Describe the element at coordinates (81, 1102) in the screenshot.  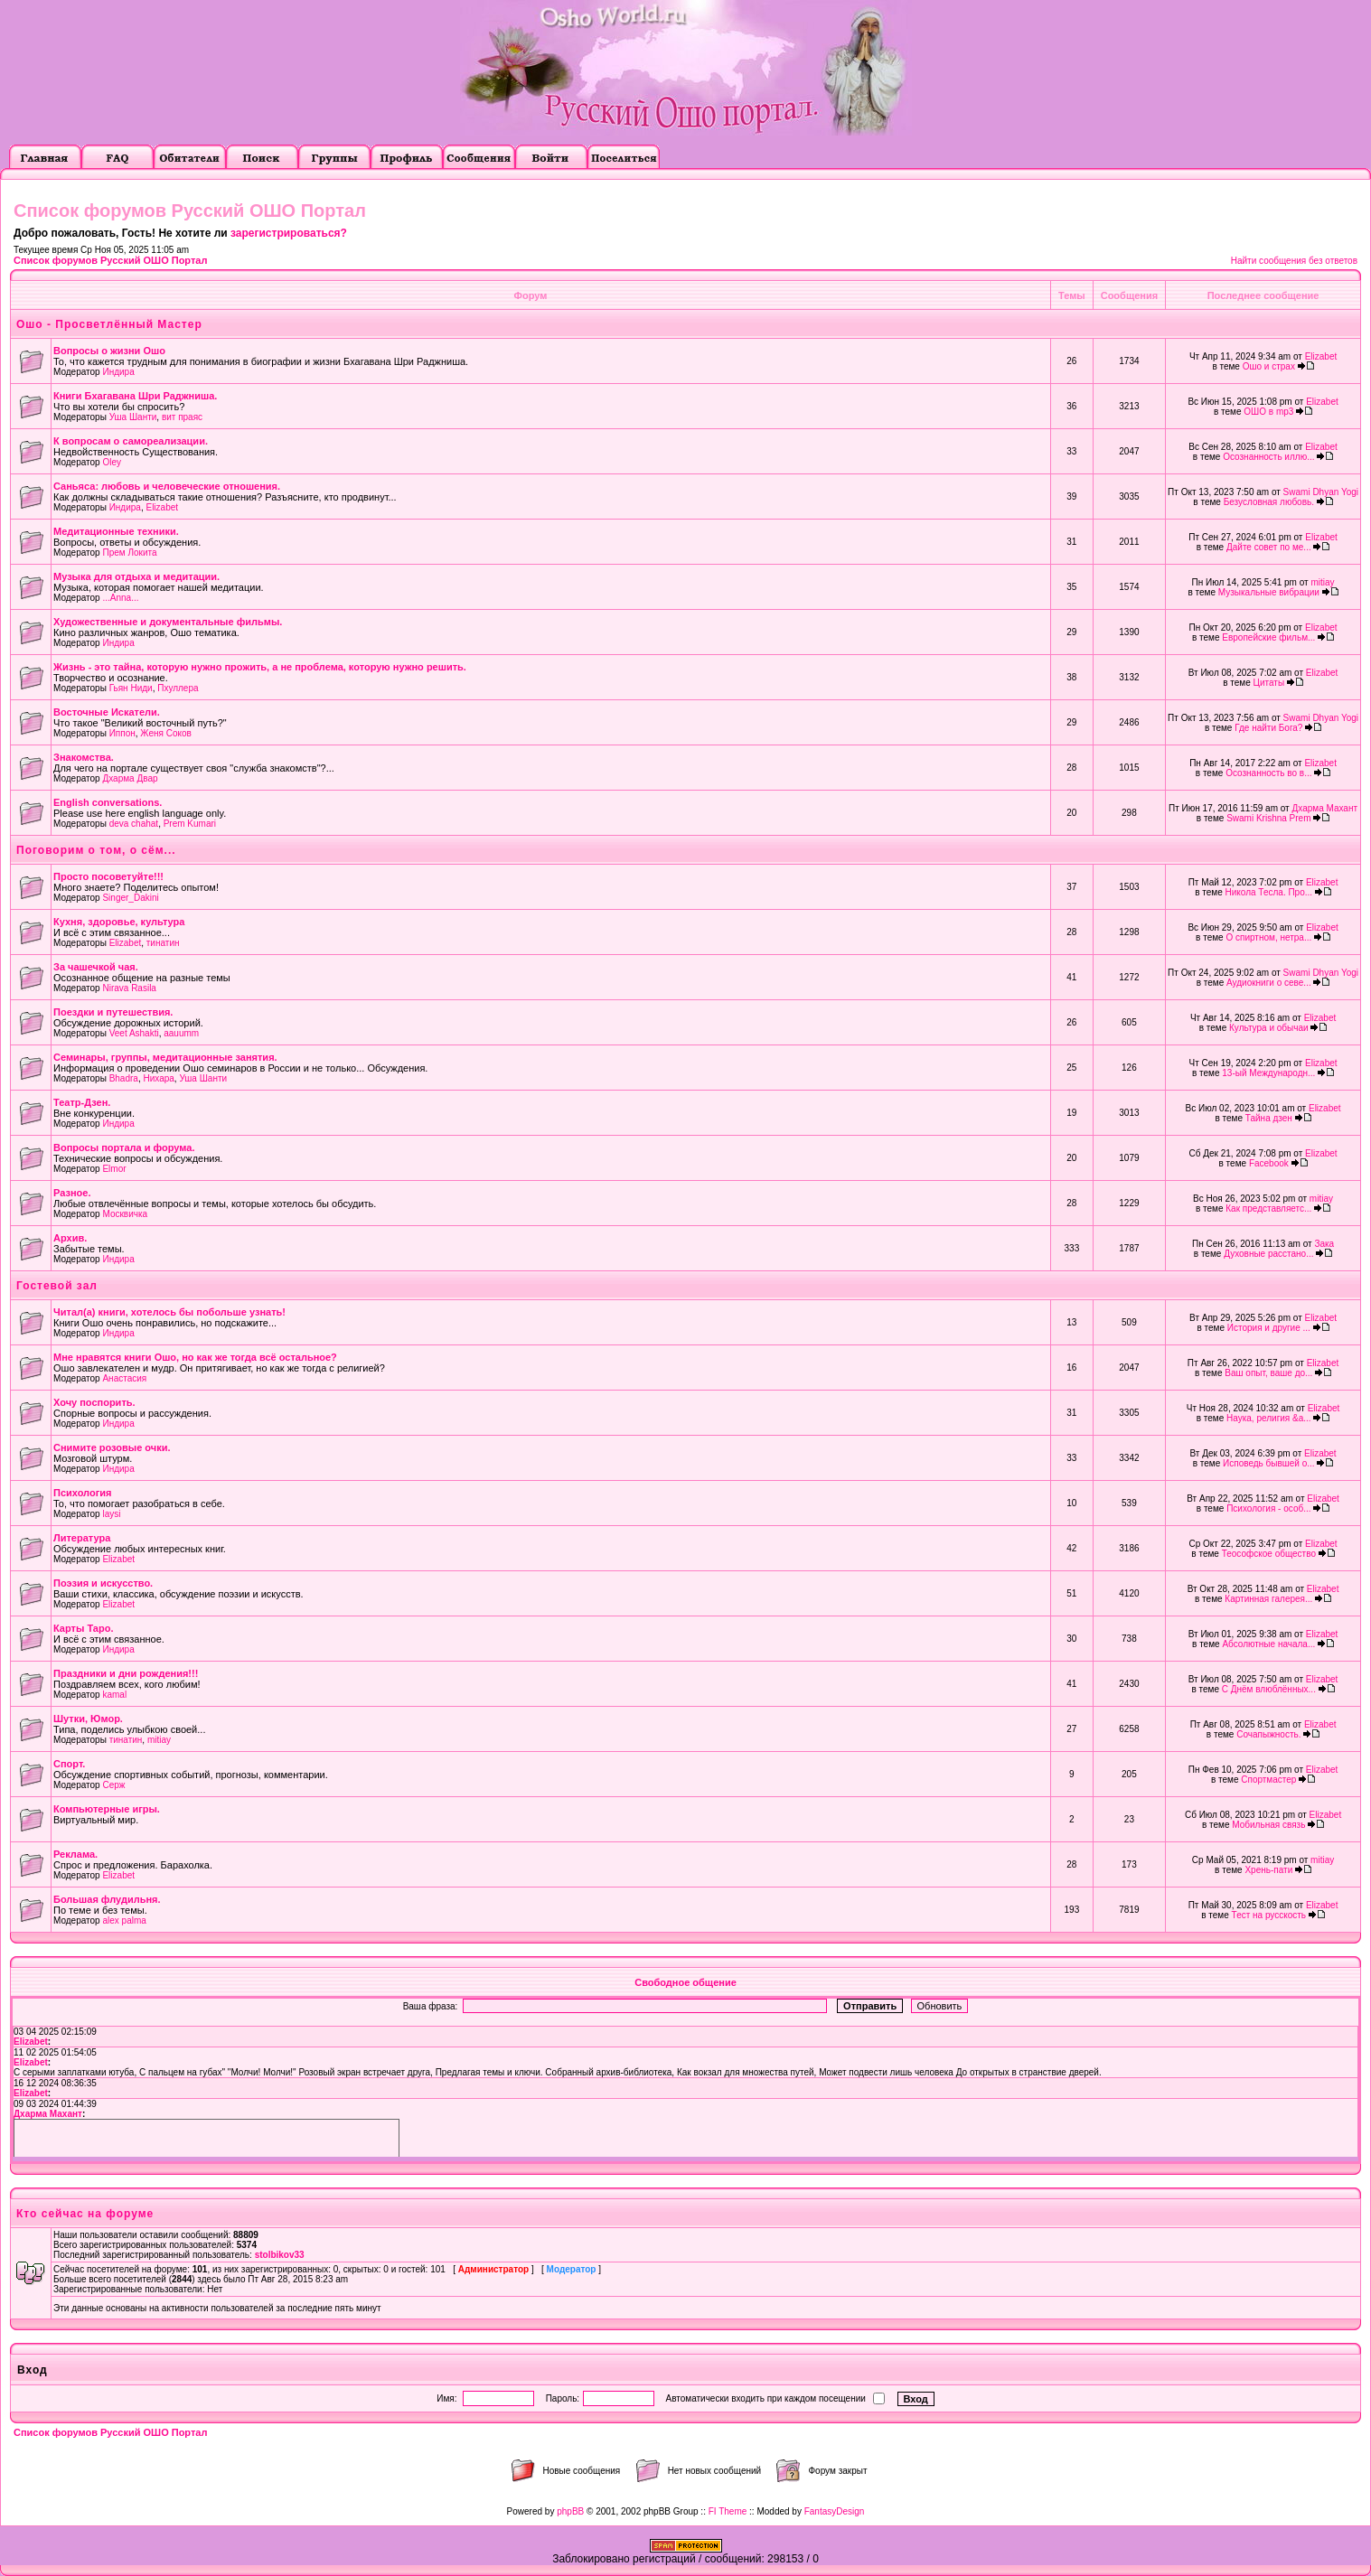
I see `Театр-Дзен.` at that location.